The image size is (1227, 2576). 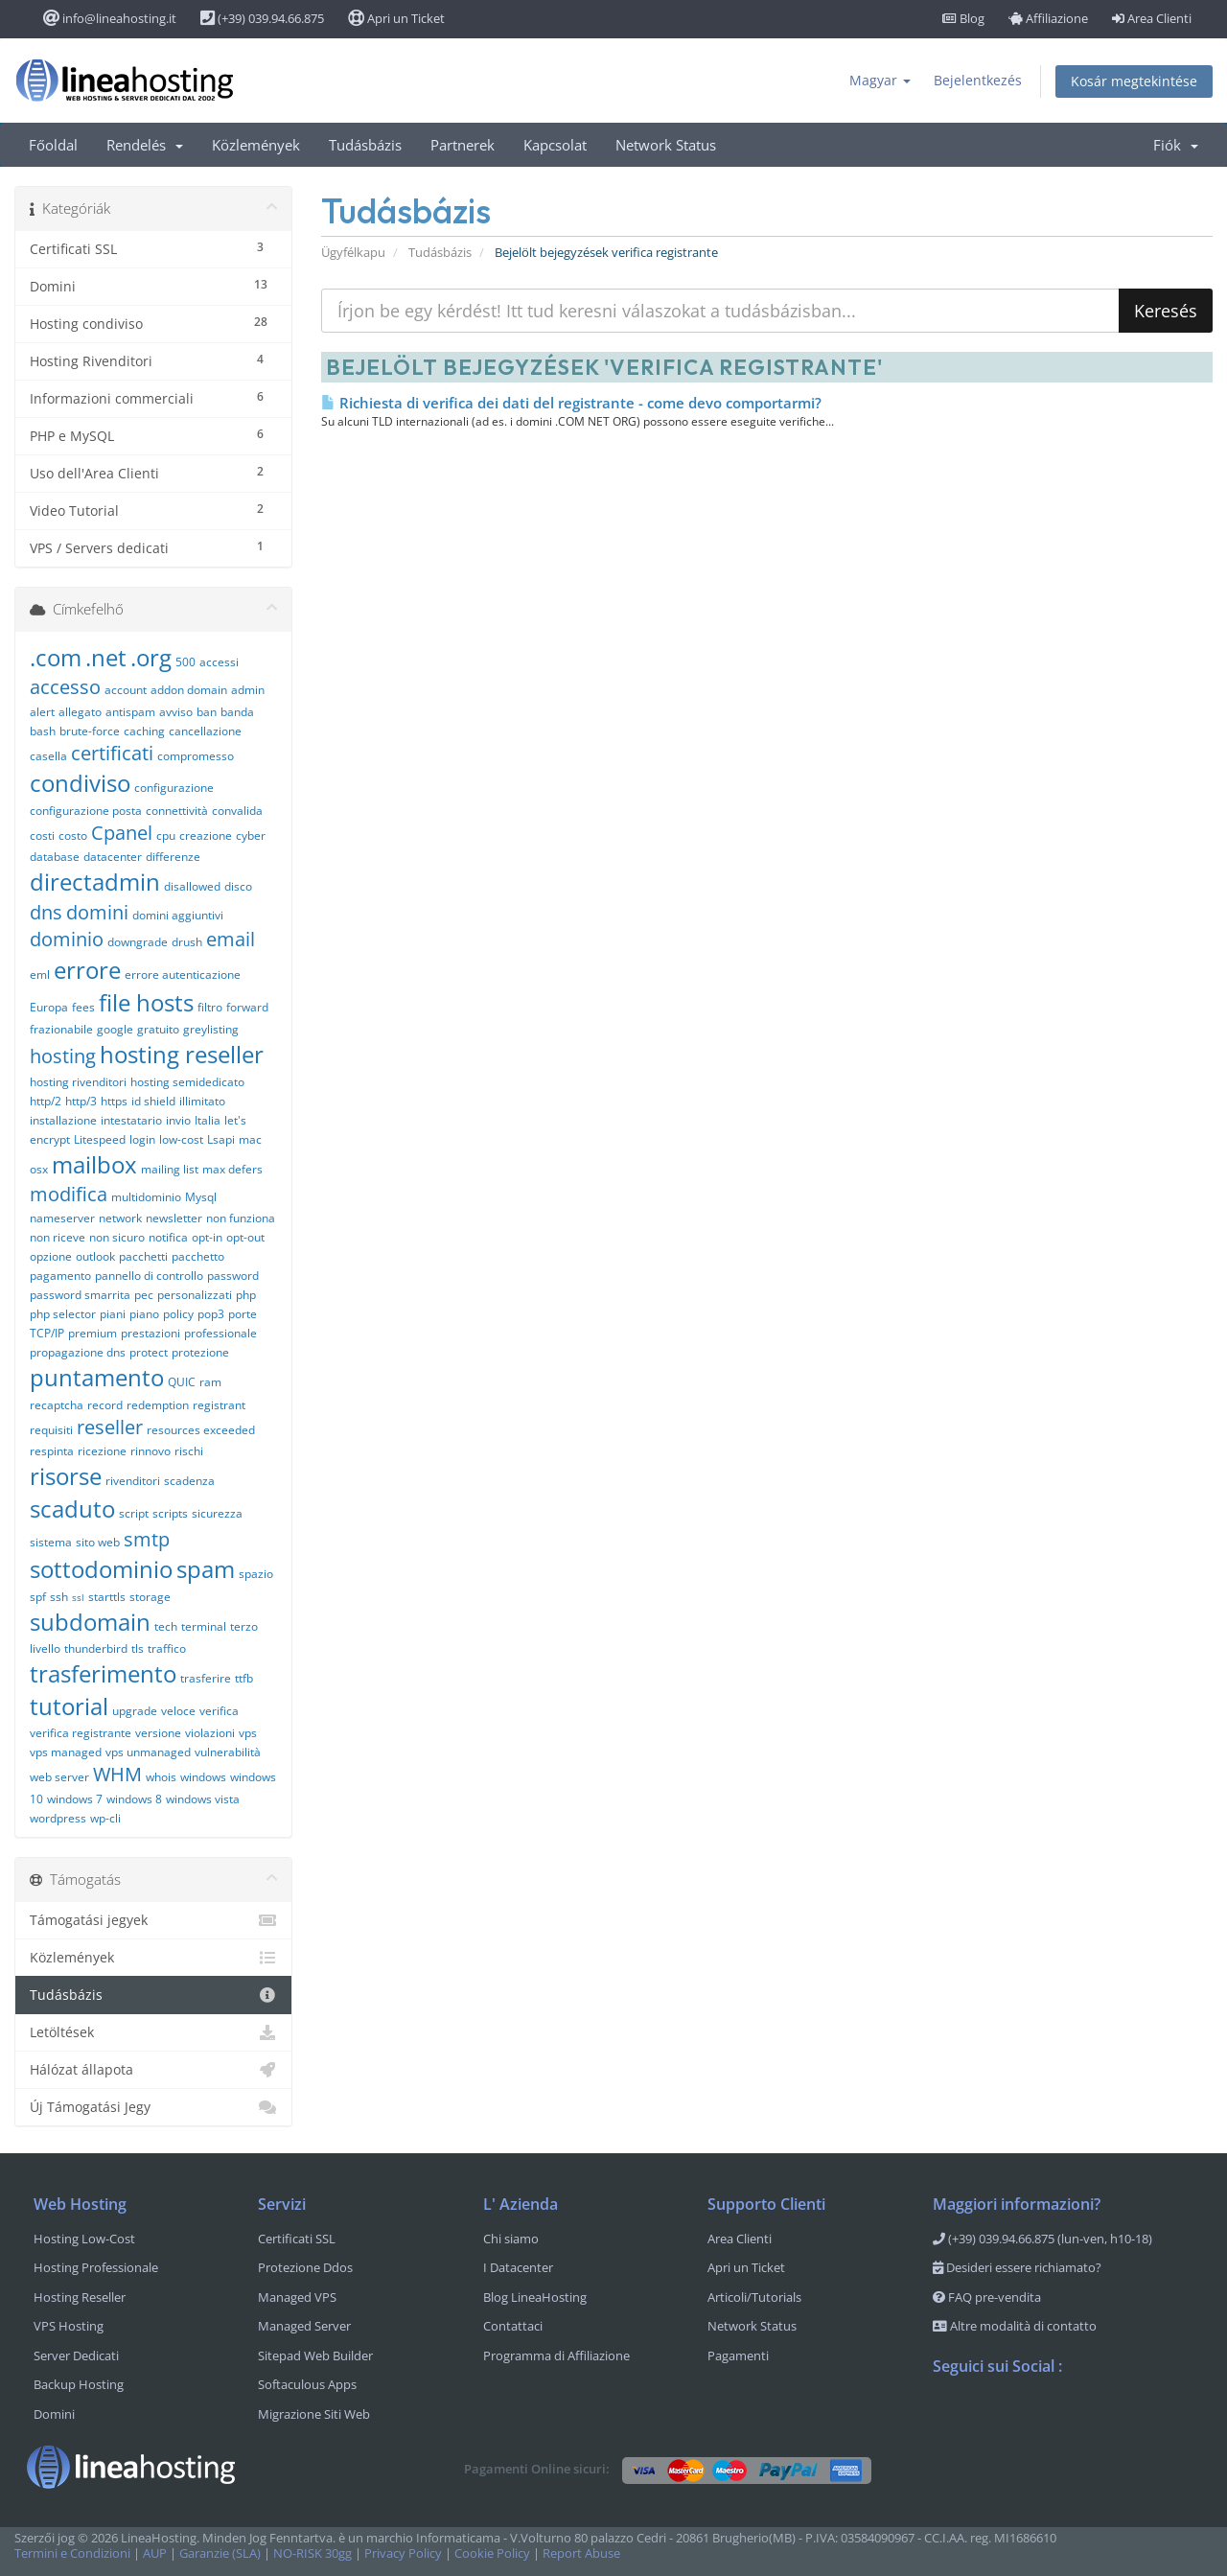 I want to click on spazio, so click(x=256, y=1574).